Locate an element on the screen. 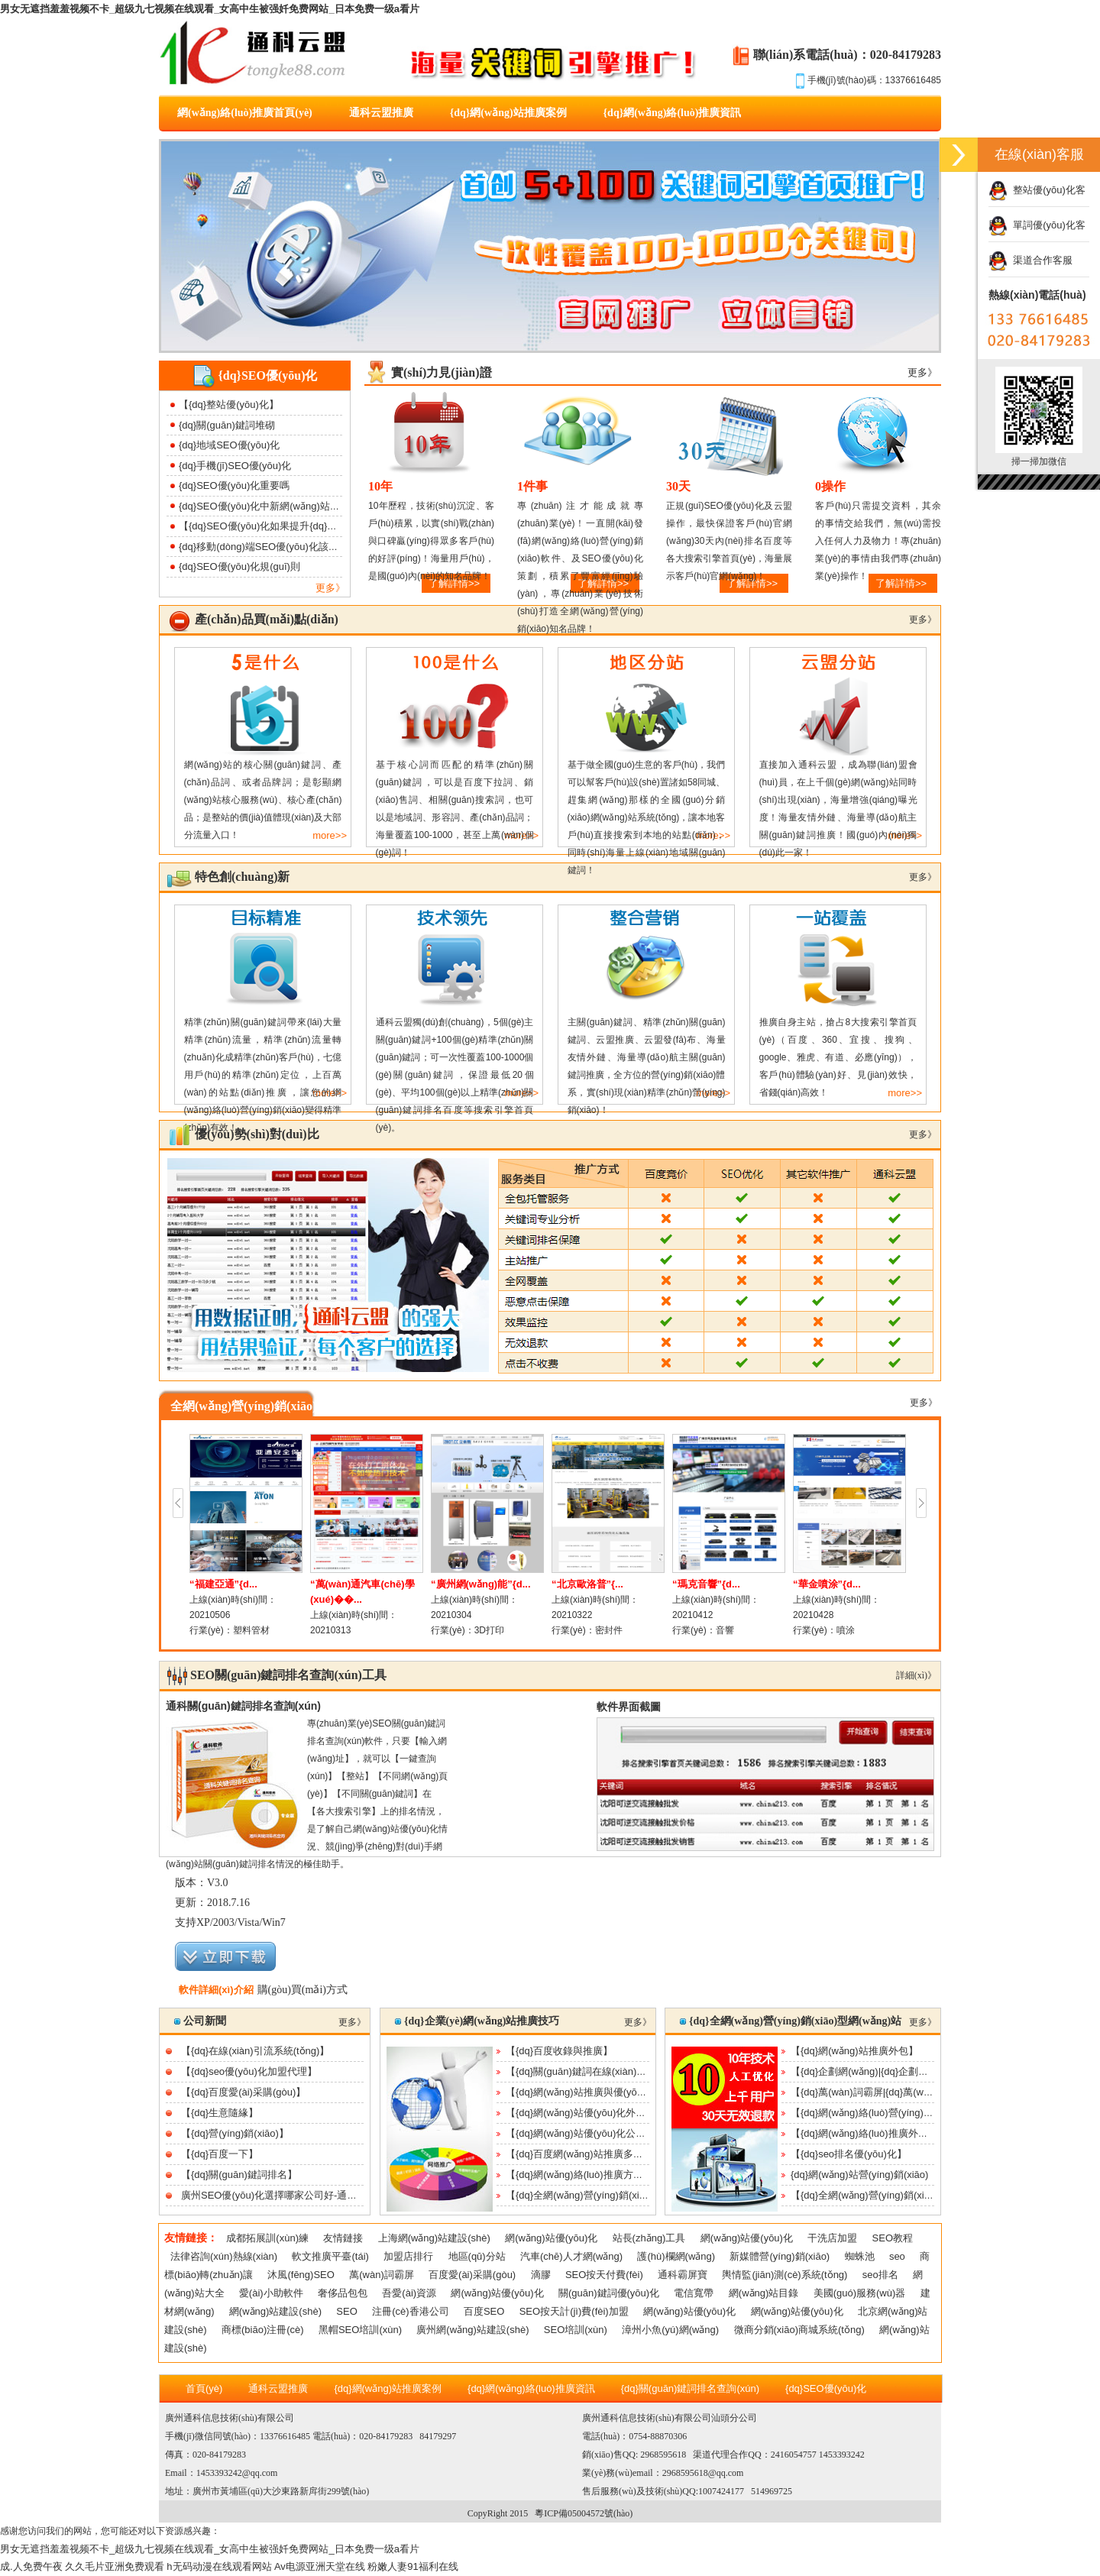  【{dq}百度一下】 is located at coordinates (219, 2154).